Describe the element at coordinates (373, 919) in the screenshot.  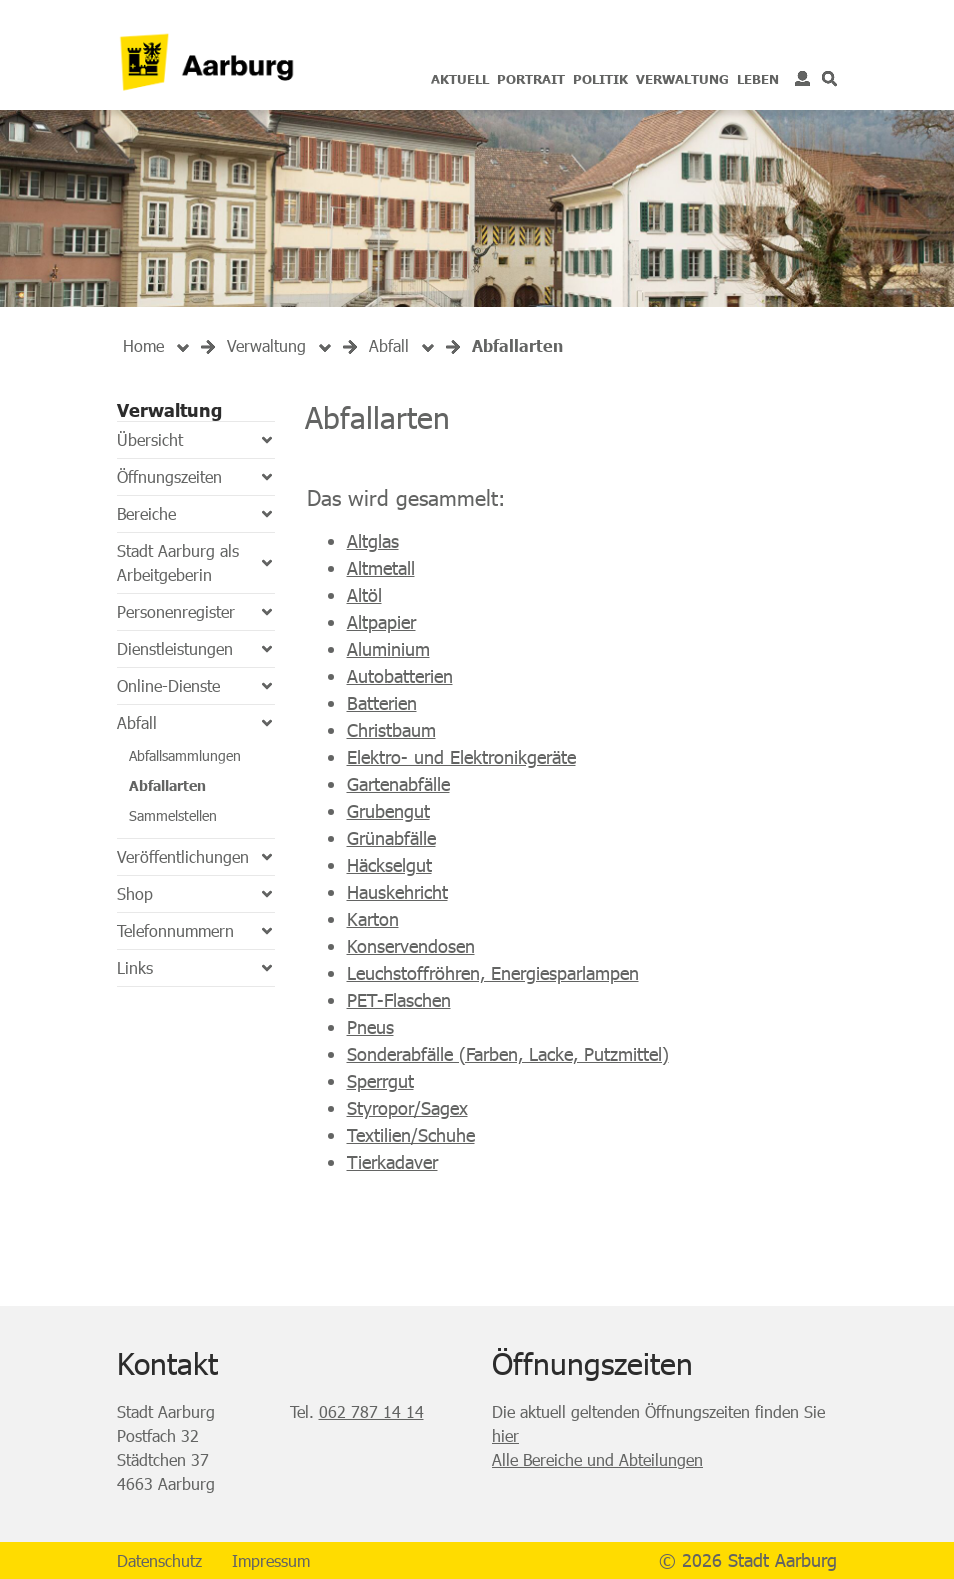
I see `Karton` at that location.